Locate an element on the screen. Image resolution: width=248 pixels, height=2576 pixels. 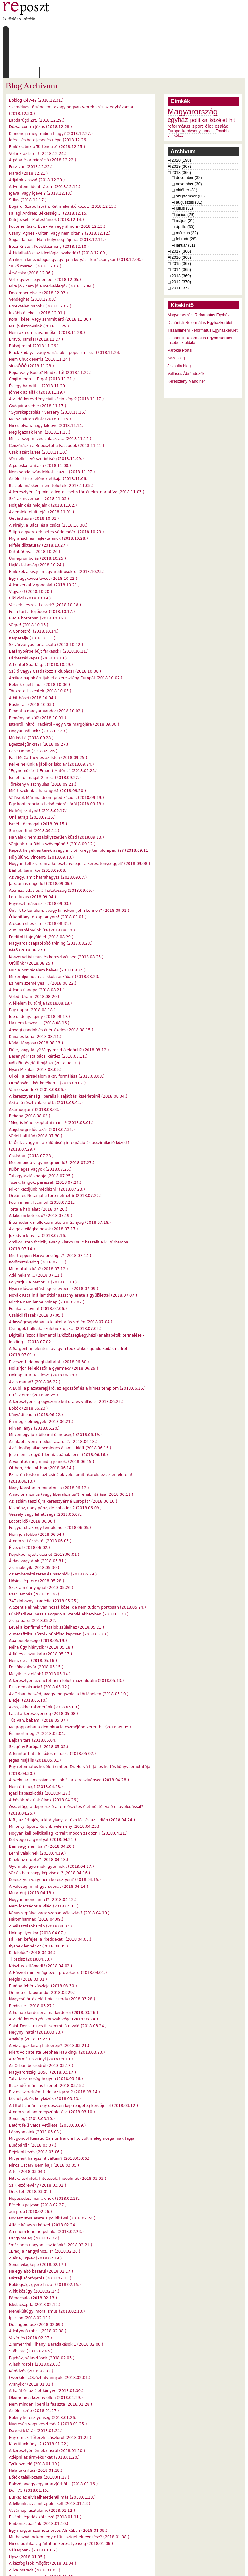
Ismétli önmagát 2. rész (2018.09.22.) is located at coordinates (45, 736).